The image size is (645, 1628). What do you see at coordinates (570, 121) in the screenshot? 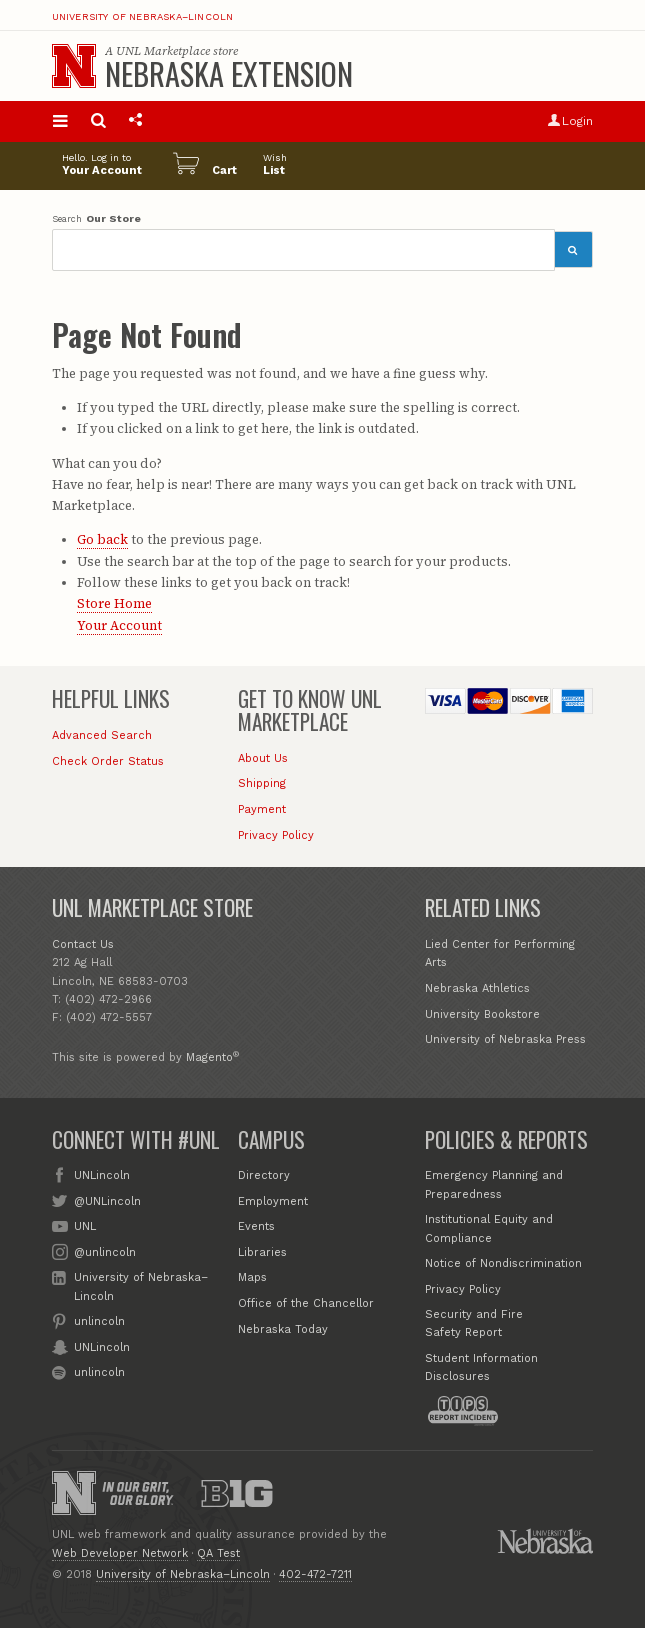
I see `Login` at bounding box center [570, 121].